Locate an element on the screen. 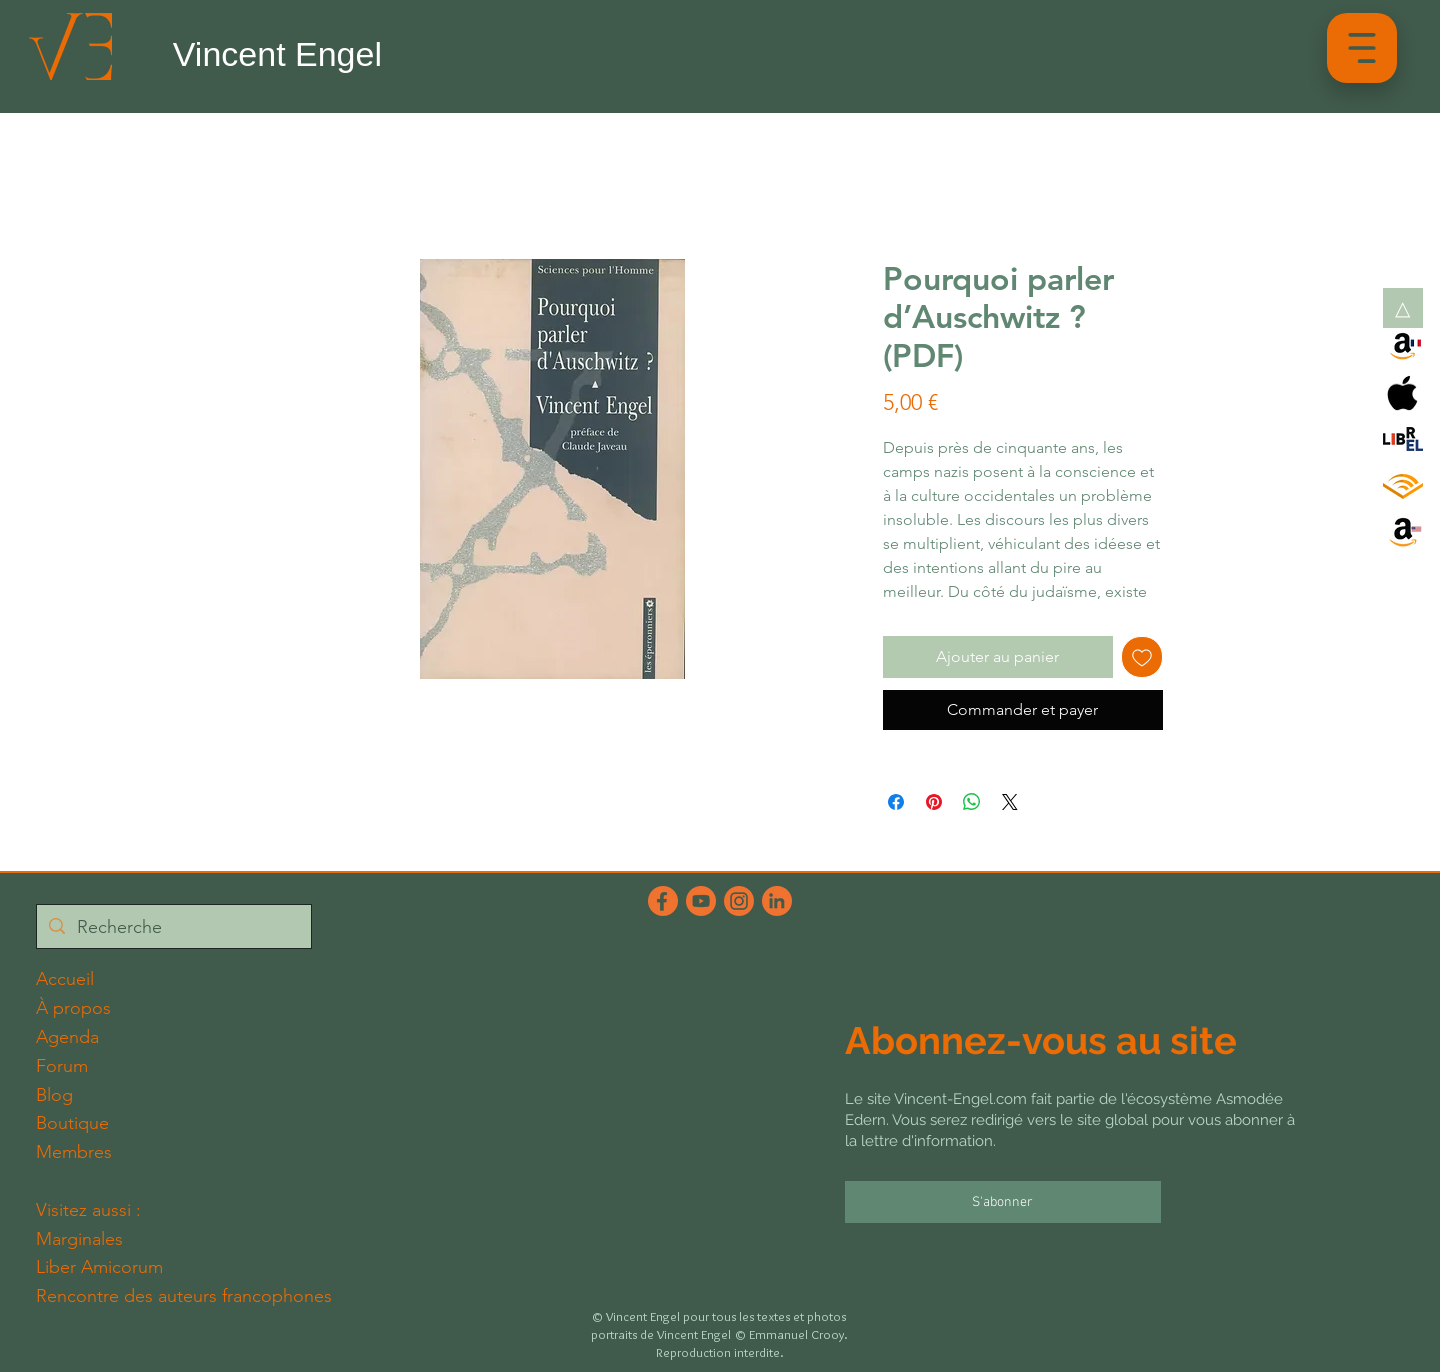 The image size is (1440, 1372). Agenda is located at coordinates (67, 1037).